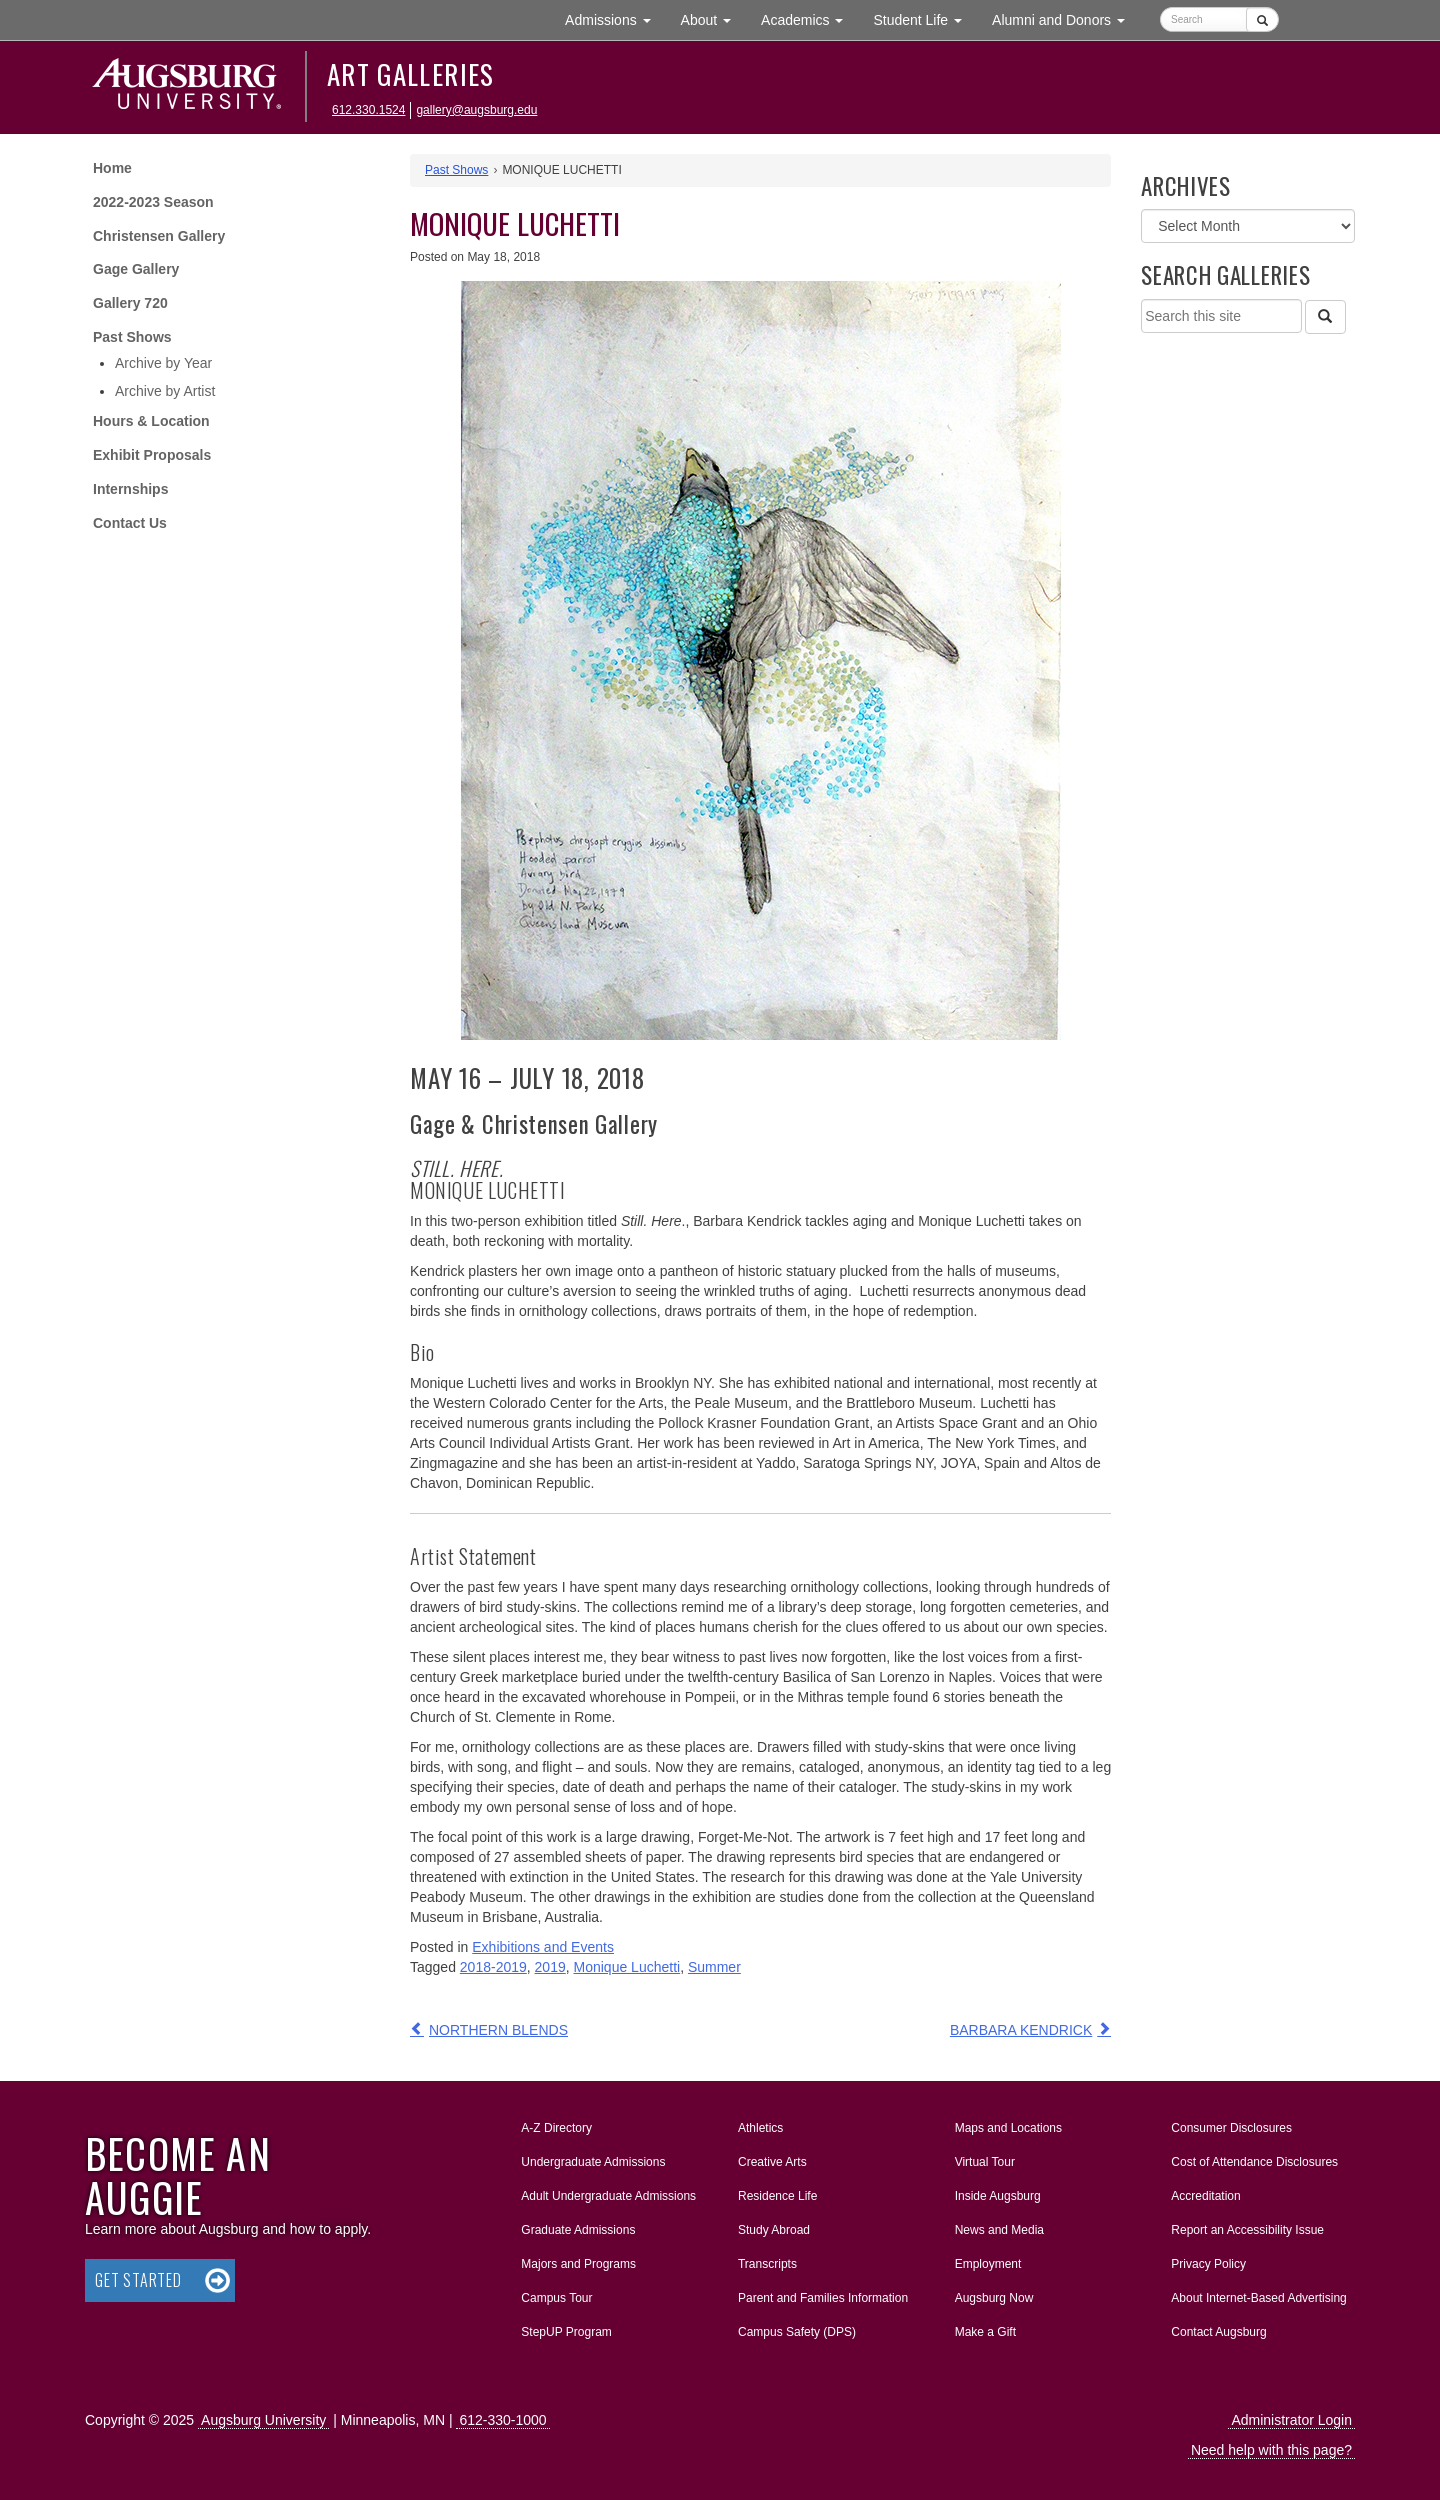  I want to click on Study Abroad, so click(774, 2230).